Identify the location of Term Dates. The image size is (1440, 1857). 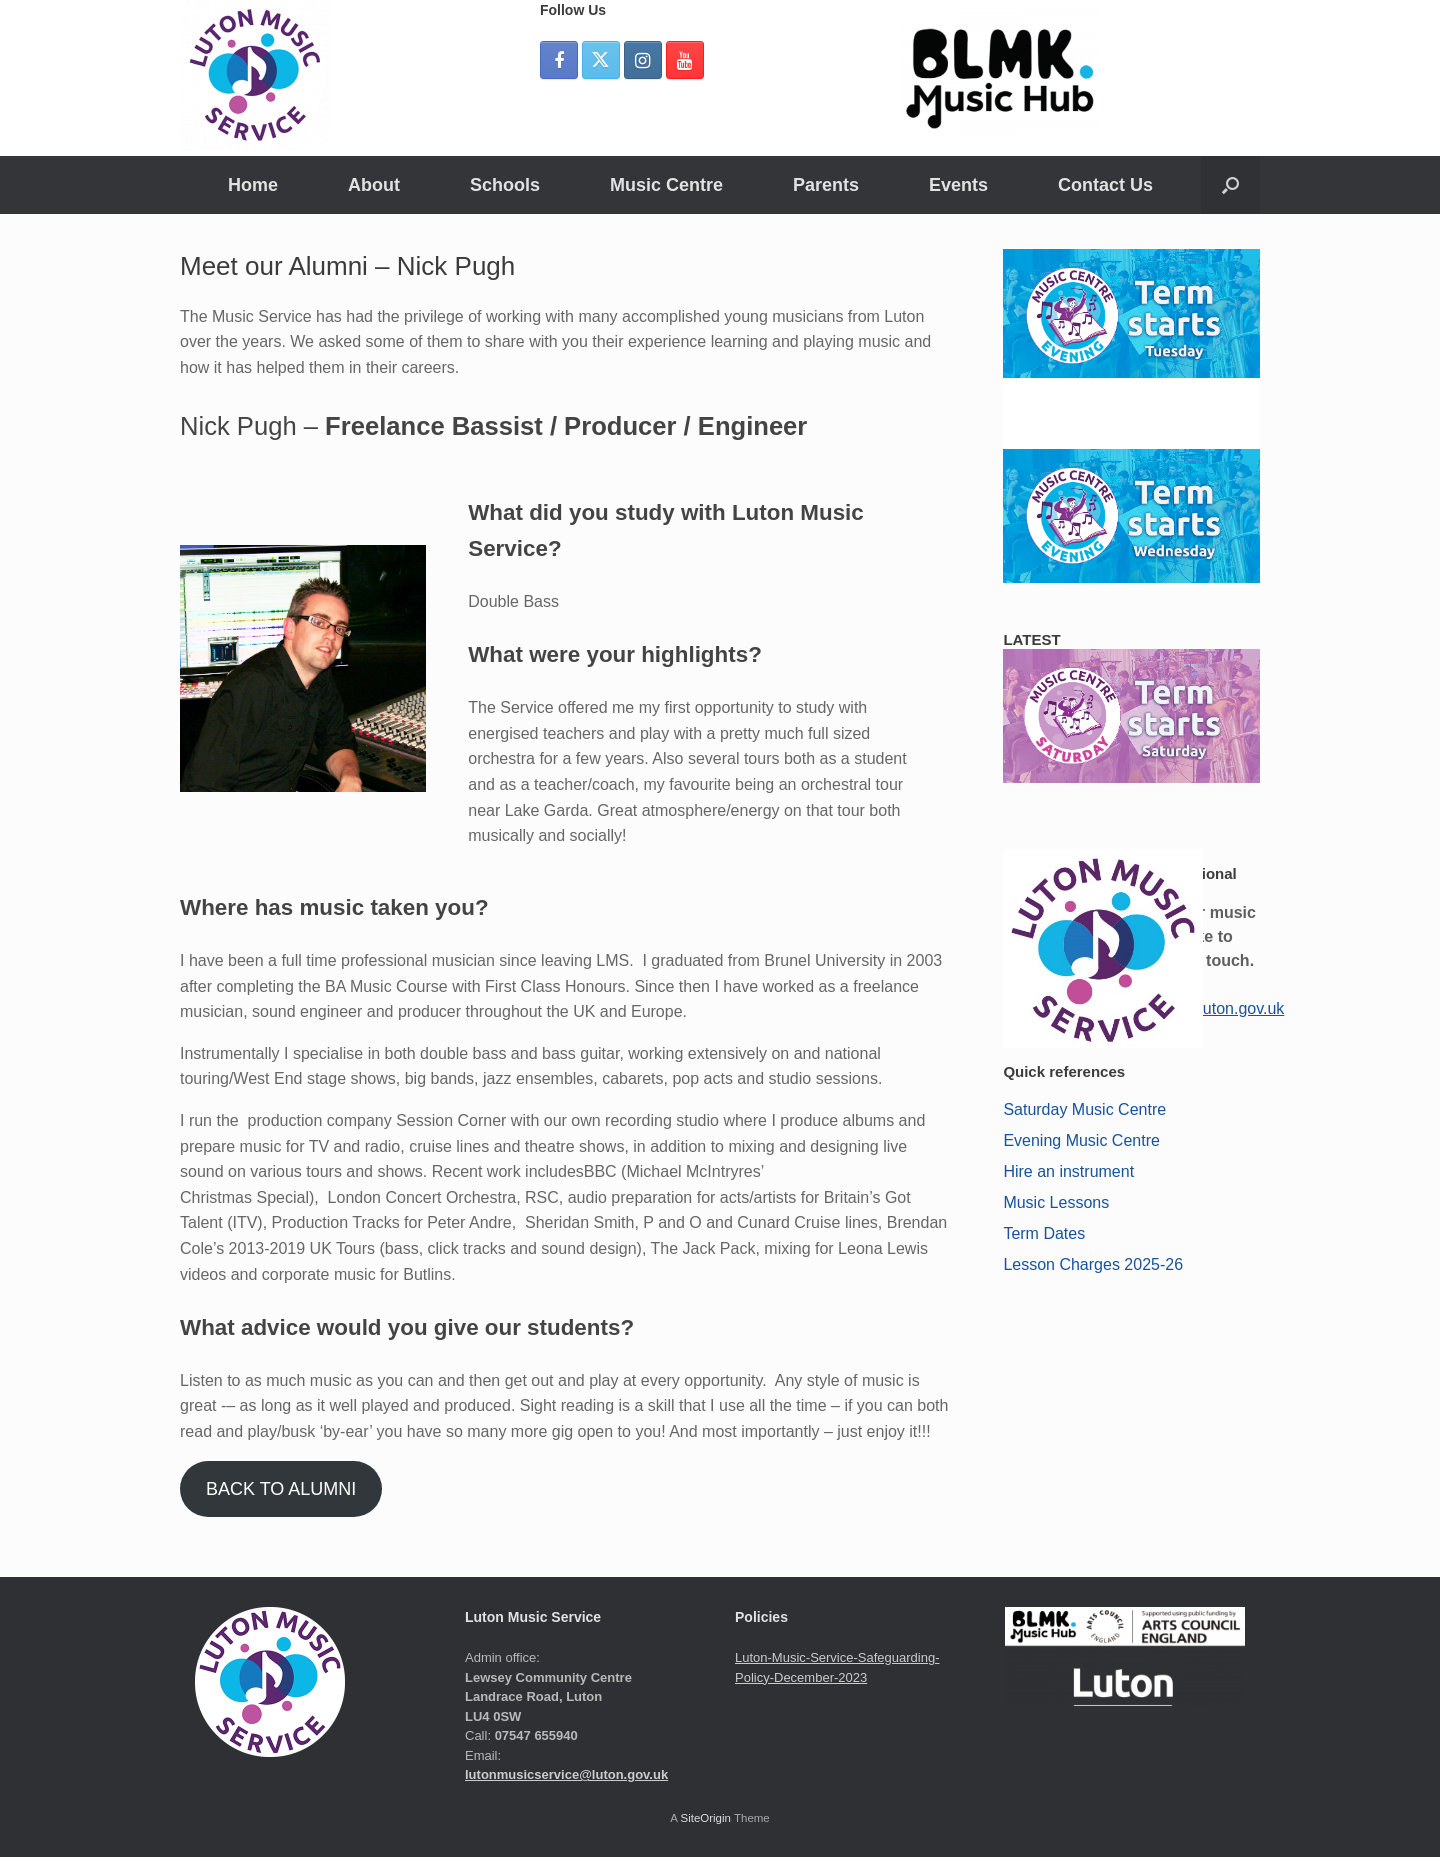
(1044, 1233).